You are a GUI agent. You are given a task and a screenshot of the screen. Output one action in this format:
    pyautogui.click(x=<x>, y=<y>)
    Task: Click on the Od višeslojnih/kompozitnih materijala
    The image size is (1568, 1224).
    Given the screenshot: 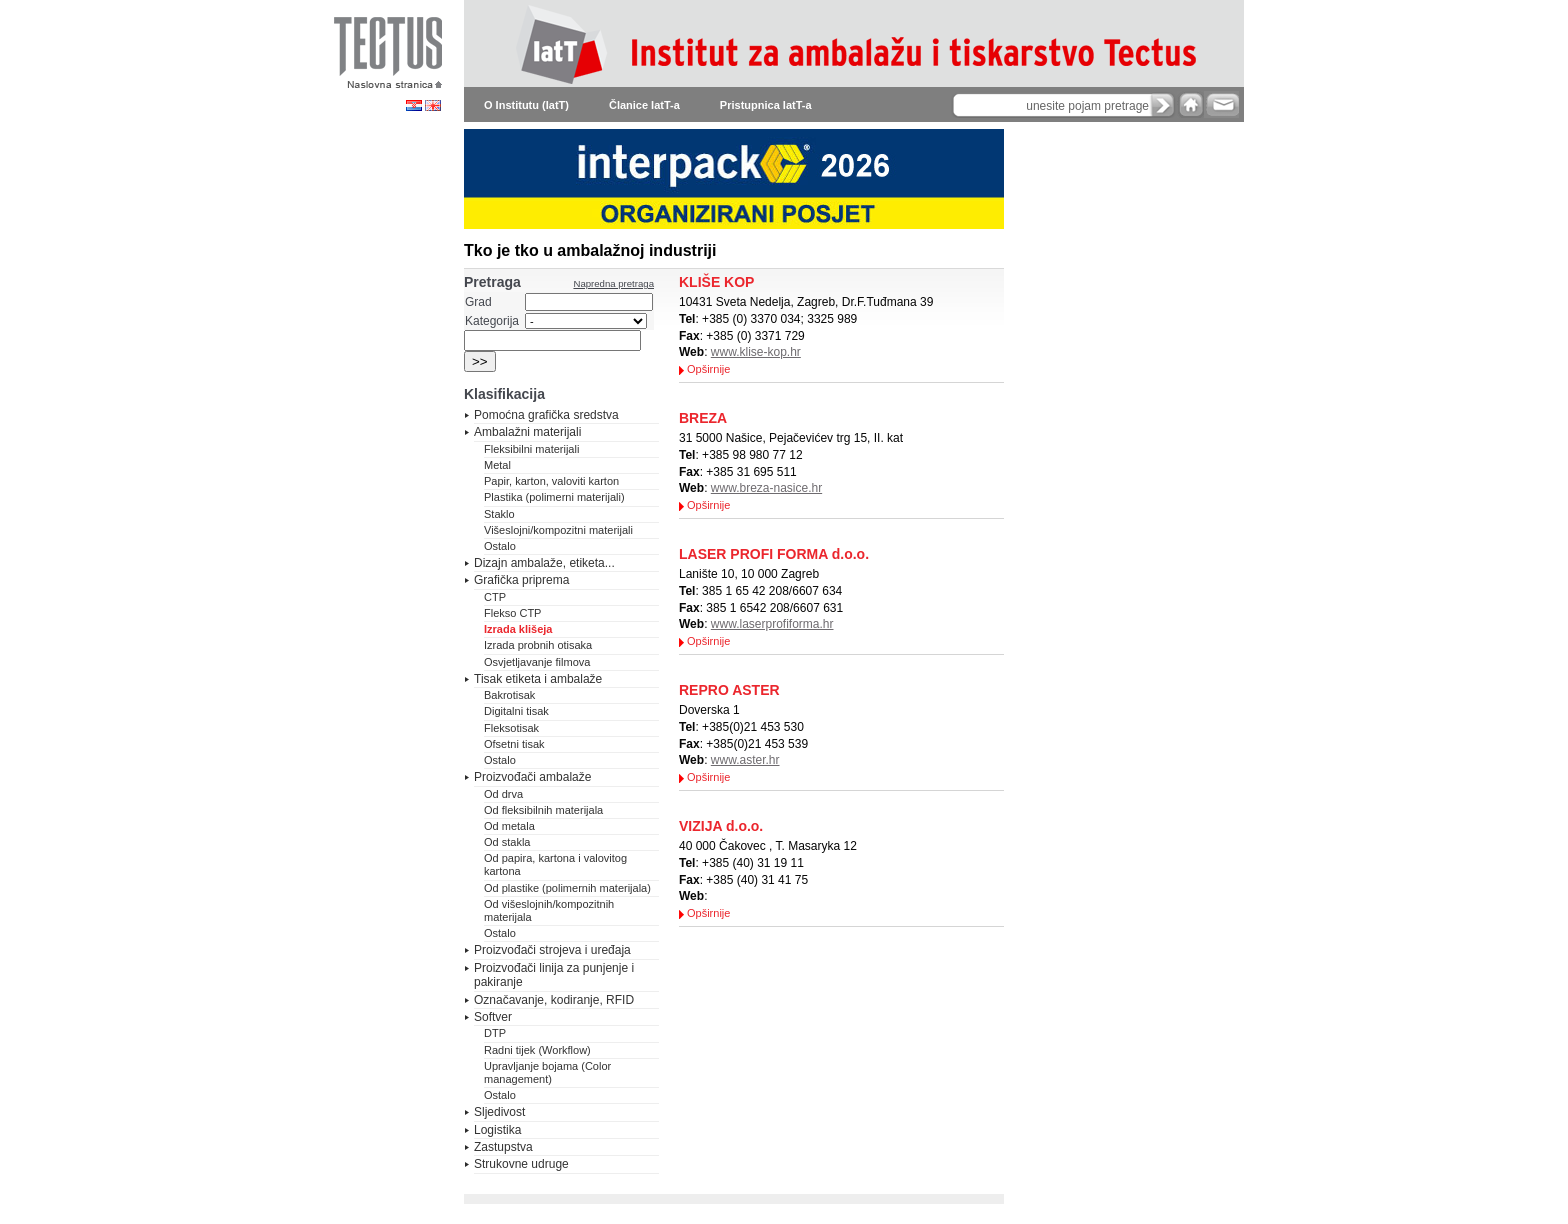 What is the action you would take?
    pyautogui.click(x=549, y=910)
    